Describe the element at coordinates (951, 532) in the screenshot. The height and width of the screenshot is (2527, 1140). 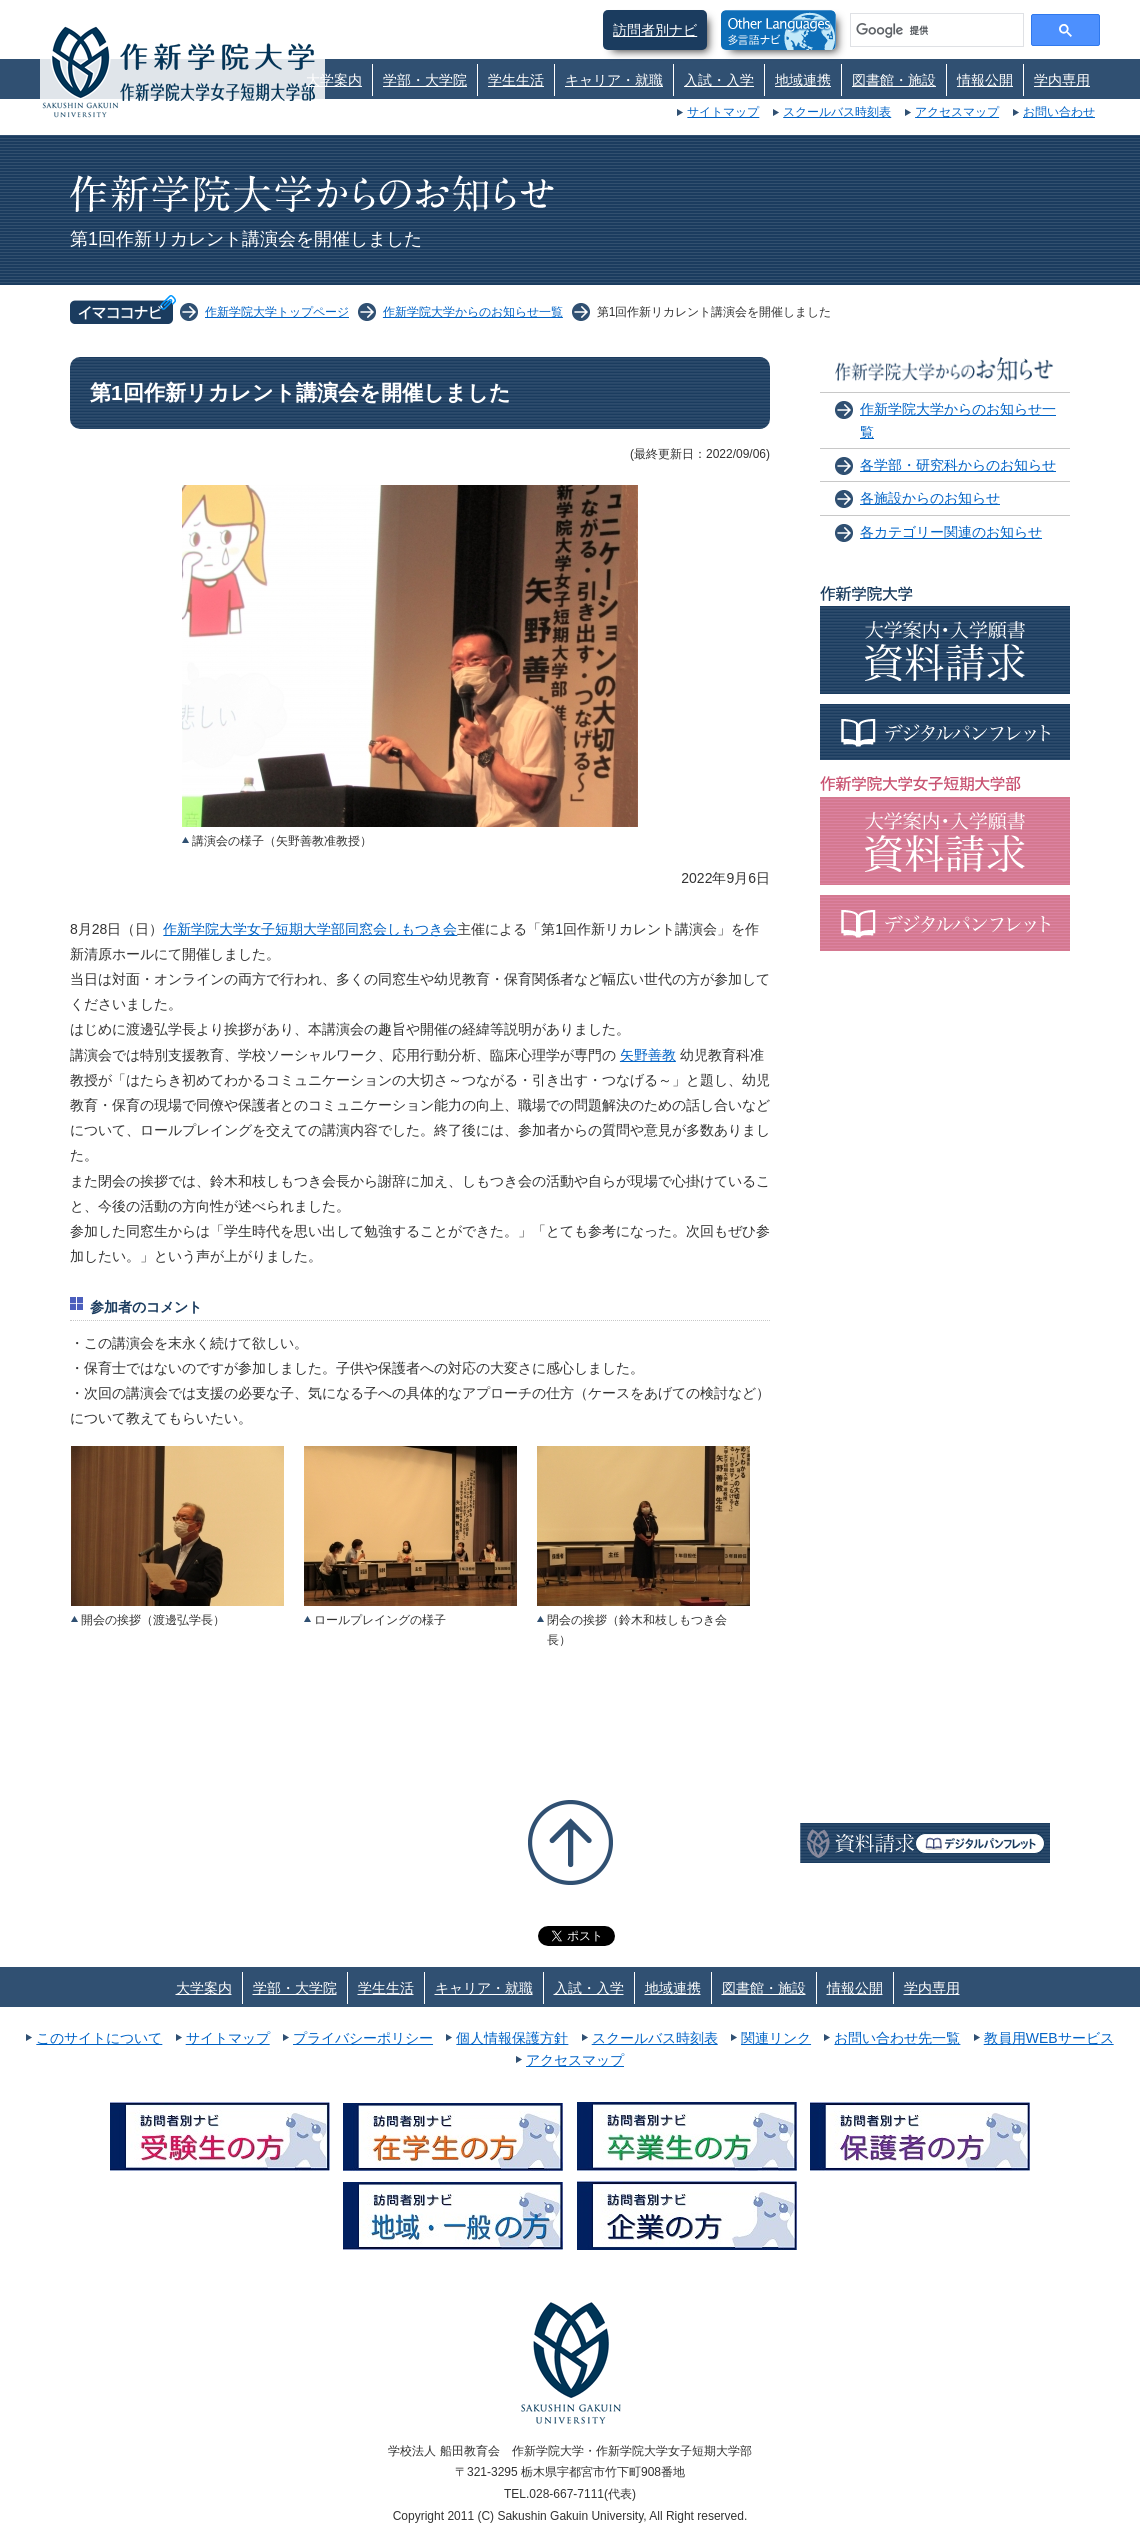
I see `各カテゴリー関連のお知らせ` at that location.